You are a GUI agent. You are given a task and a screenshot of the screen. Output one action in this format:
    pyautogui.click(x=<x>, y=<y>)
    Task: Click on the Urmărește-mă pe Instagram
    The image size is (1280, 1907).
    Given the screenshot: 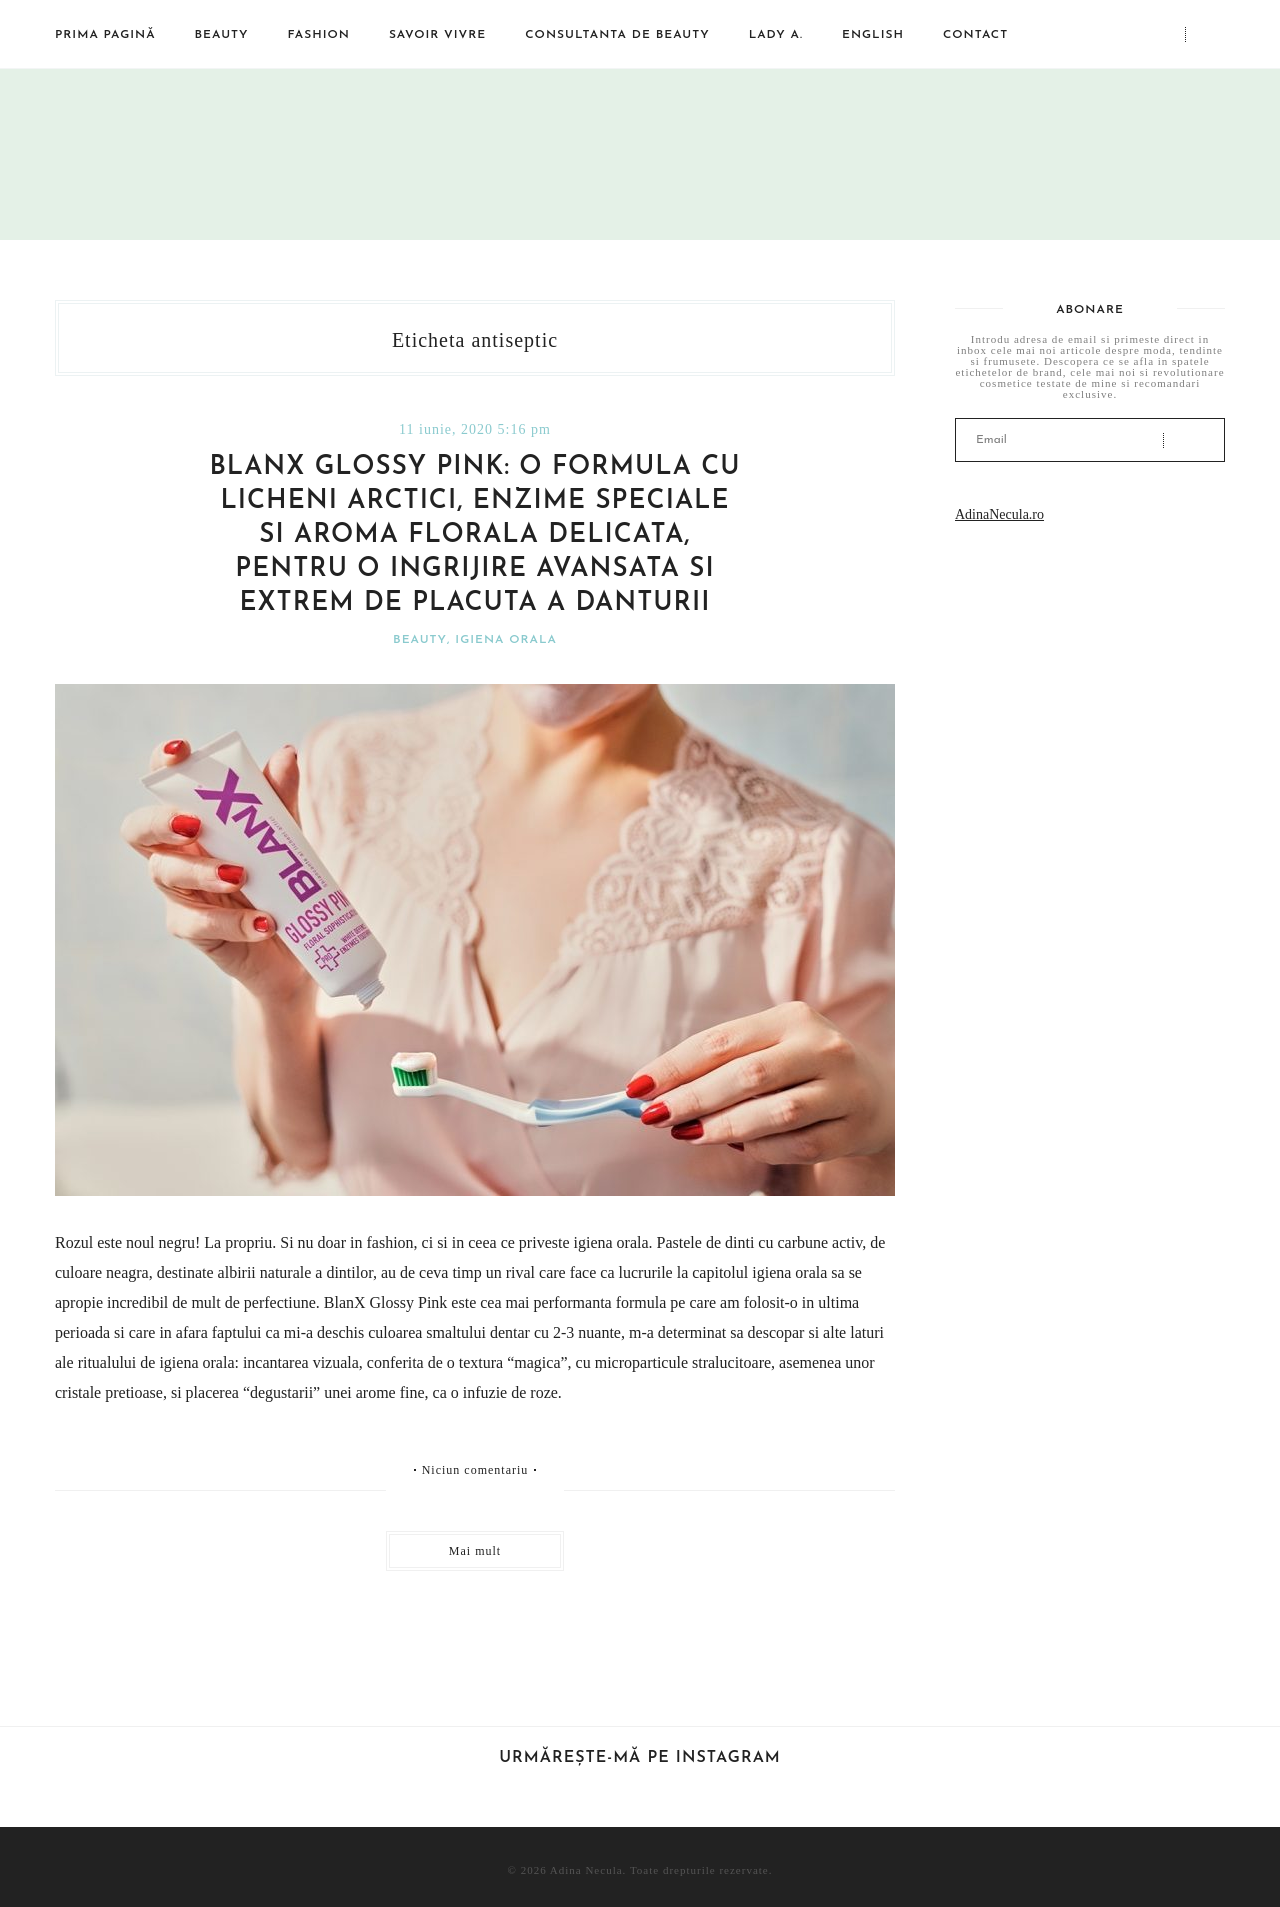 What is the action you would take?
    pyautogui.click(x=640, y=1758)
    